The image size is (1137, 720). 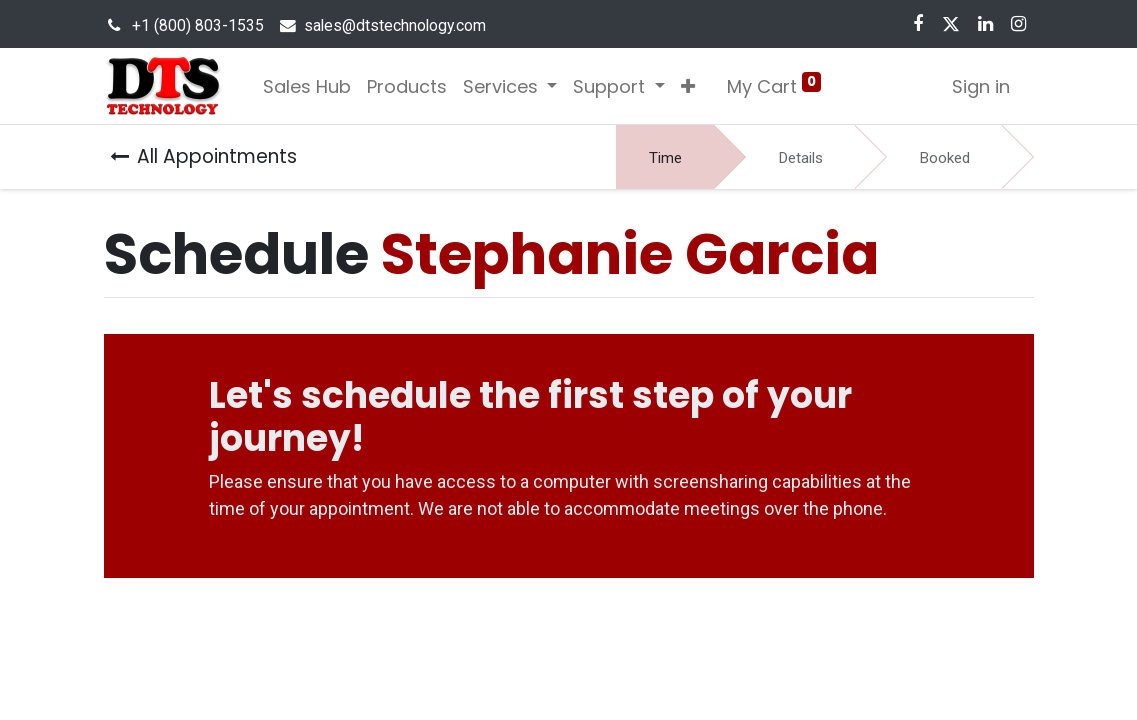 I want to click on Time, so click(x=665, y=158).